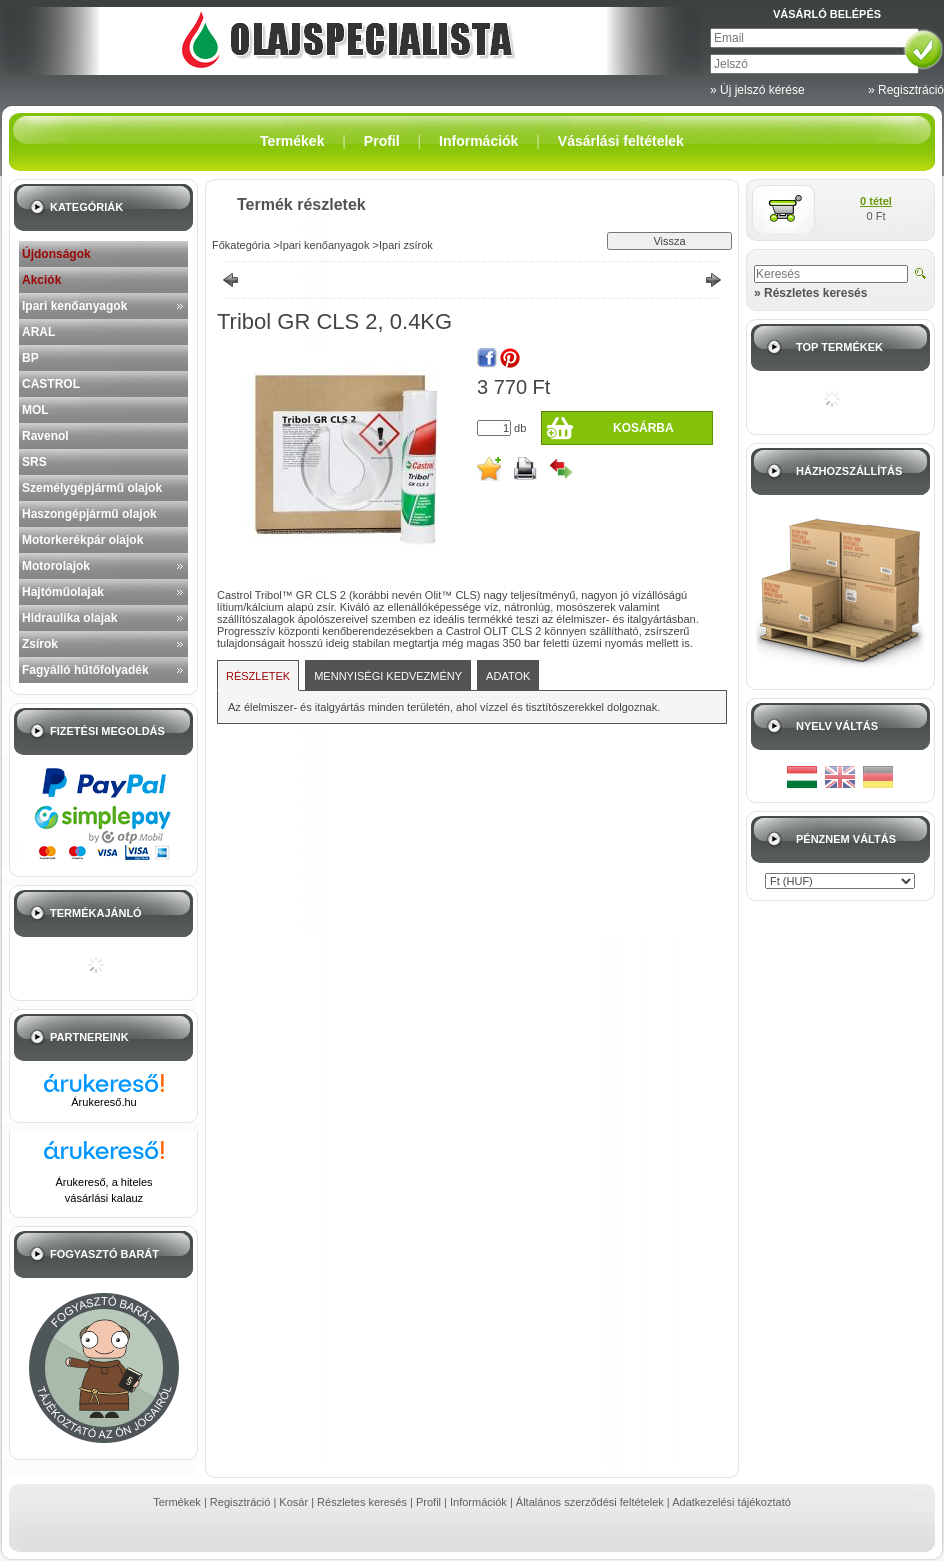 Image resolution: width=944 pixels, height=1561 pixels. Describe the element at coordinates (241, 245) in the screenshot. I see `Főkategória` at that location.